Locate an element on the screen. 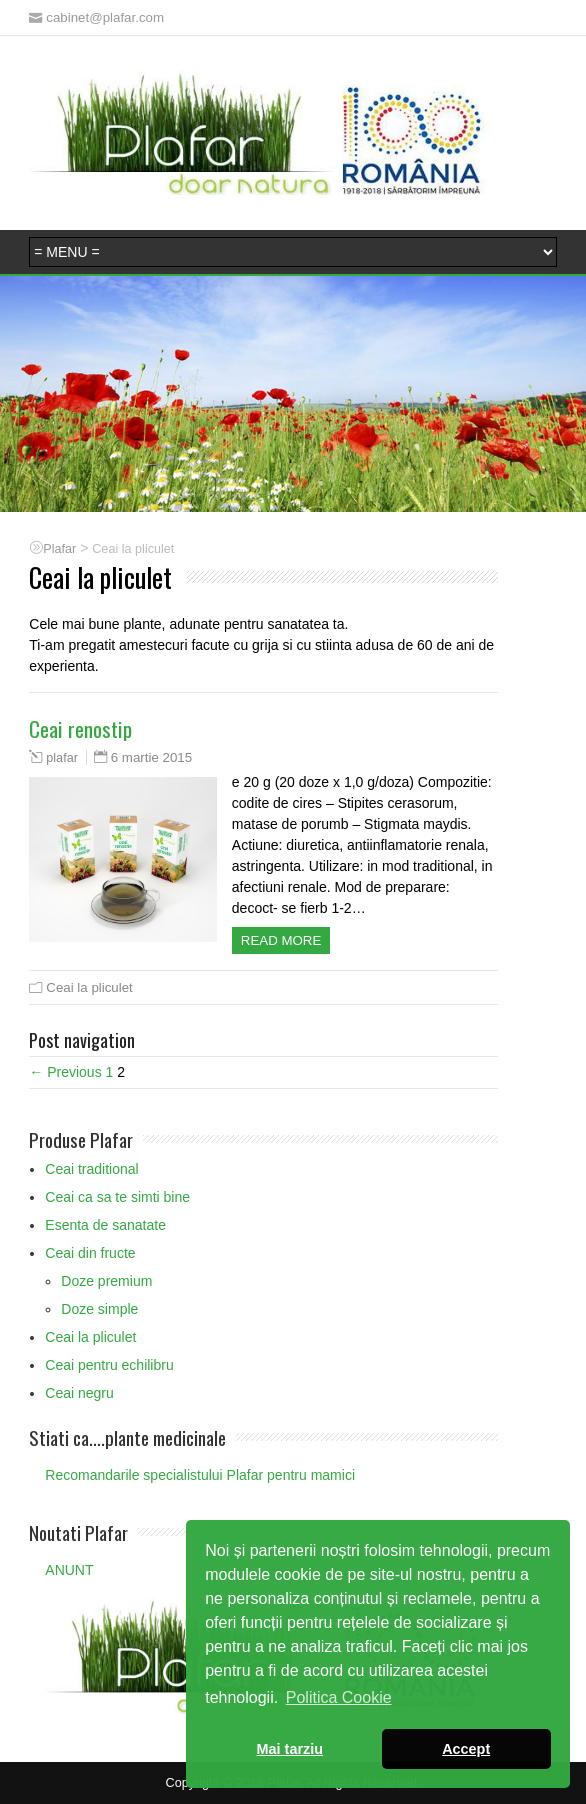 The height and width of the screenshot is (1804, 586). Politica Cookie [button] is located at coordinates (339, 1697).